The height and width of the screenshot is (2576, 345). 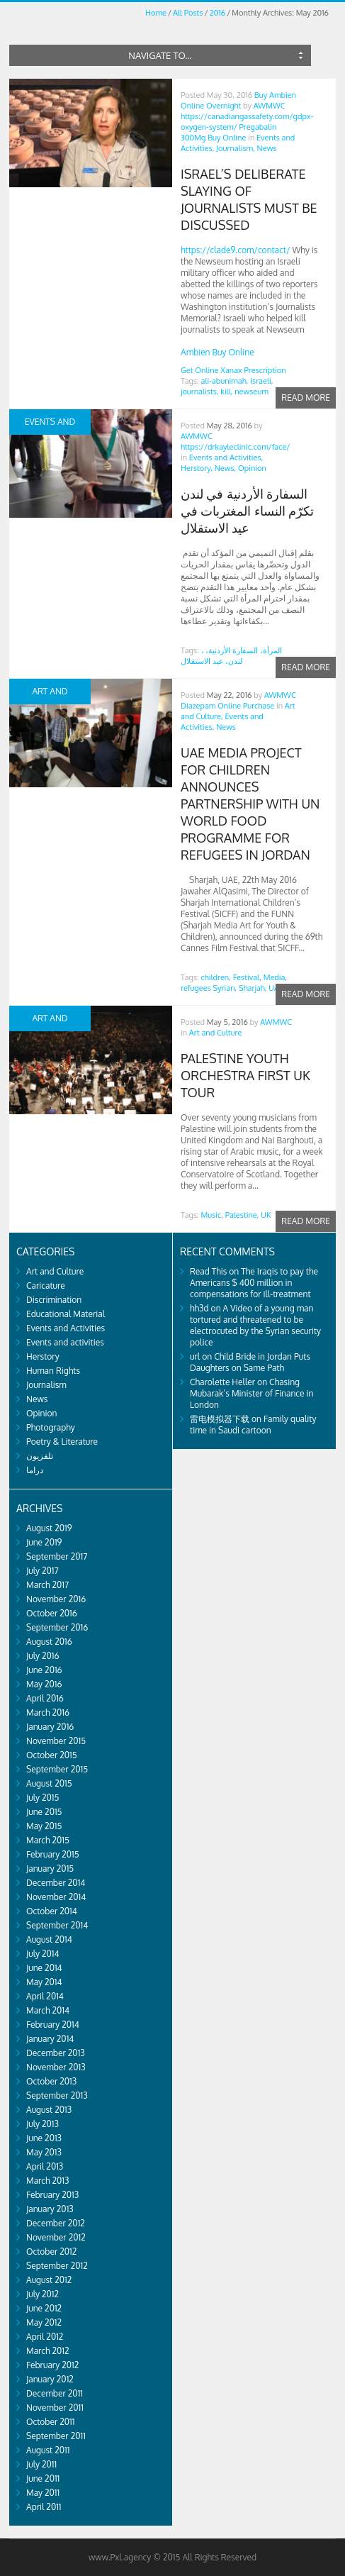 What do you see at coordinates (43, 1655) in the screenshot?
I see `July 2016` at bounding box center [43, 1655].